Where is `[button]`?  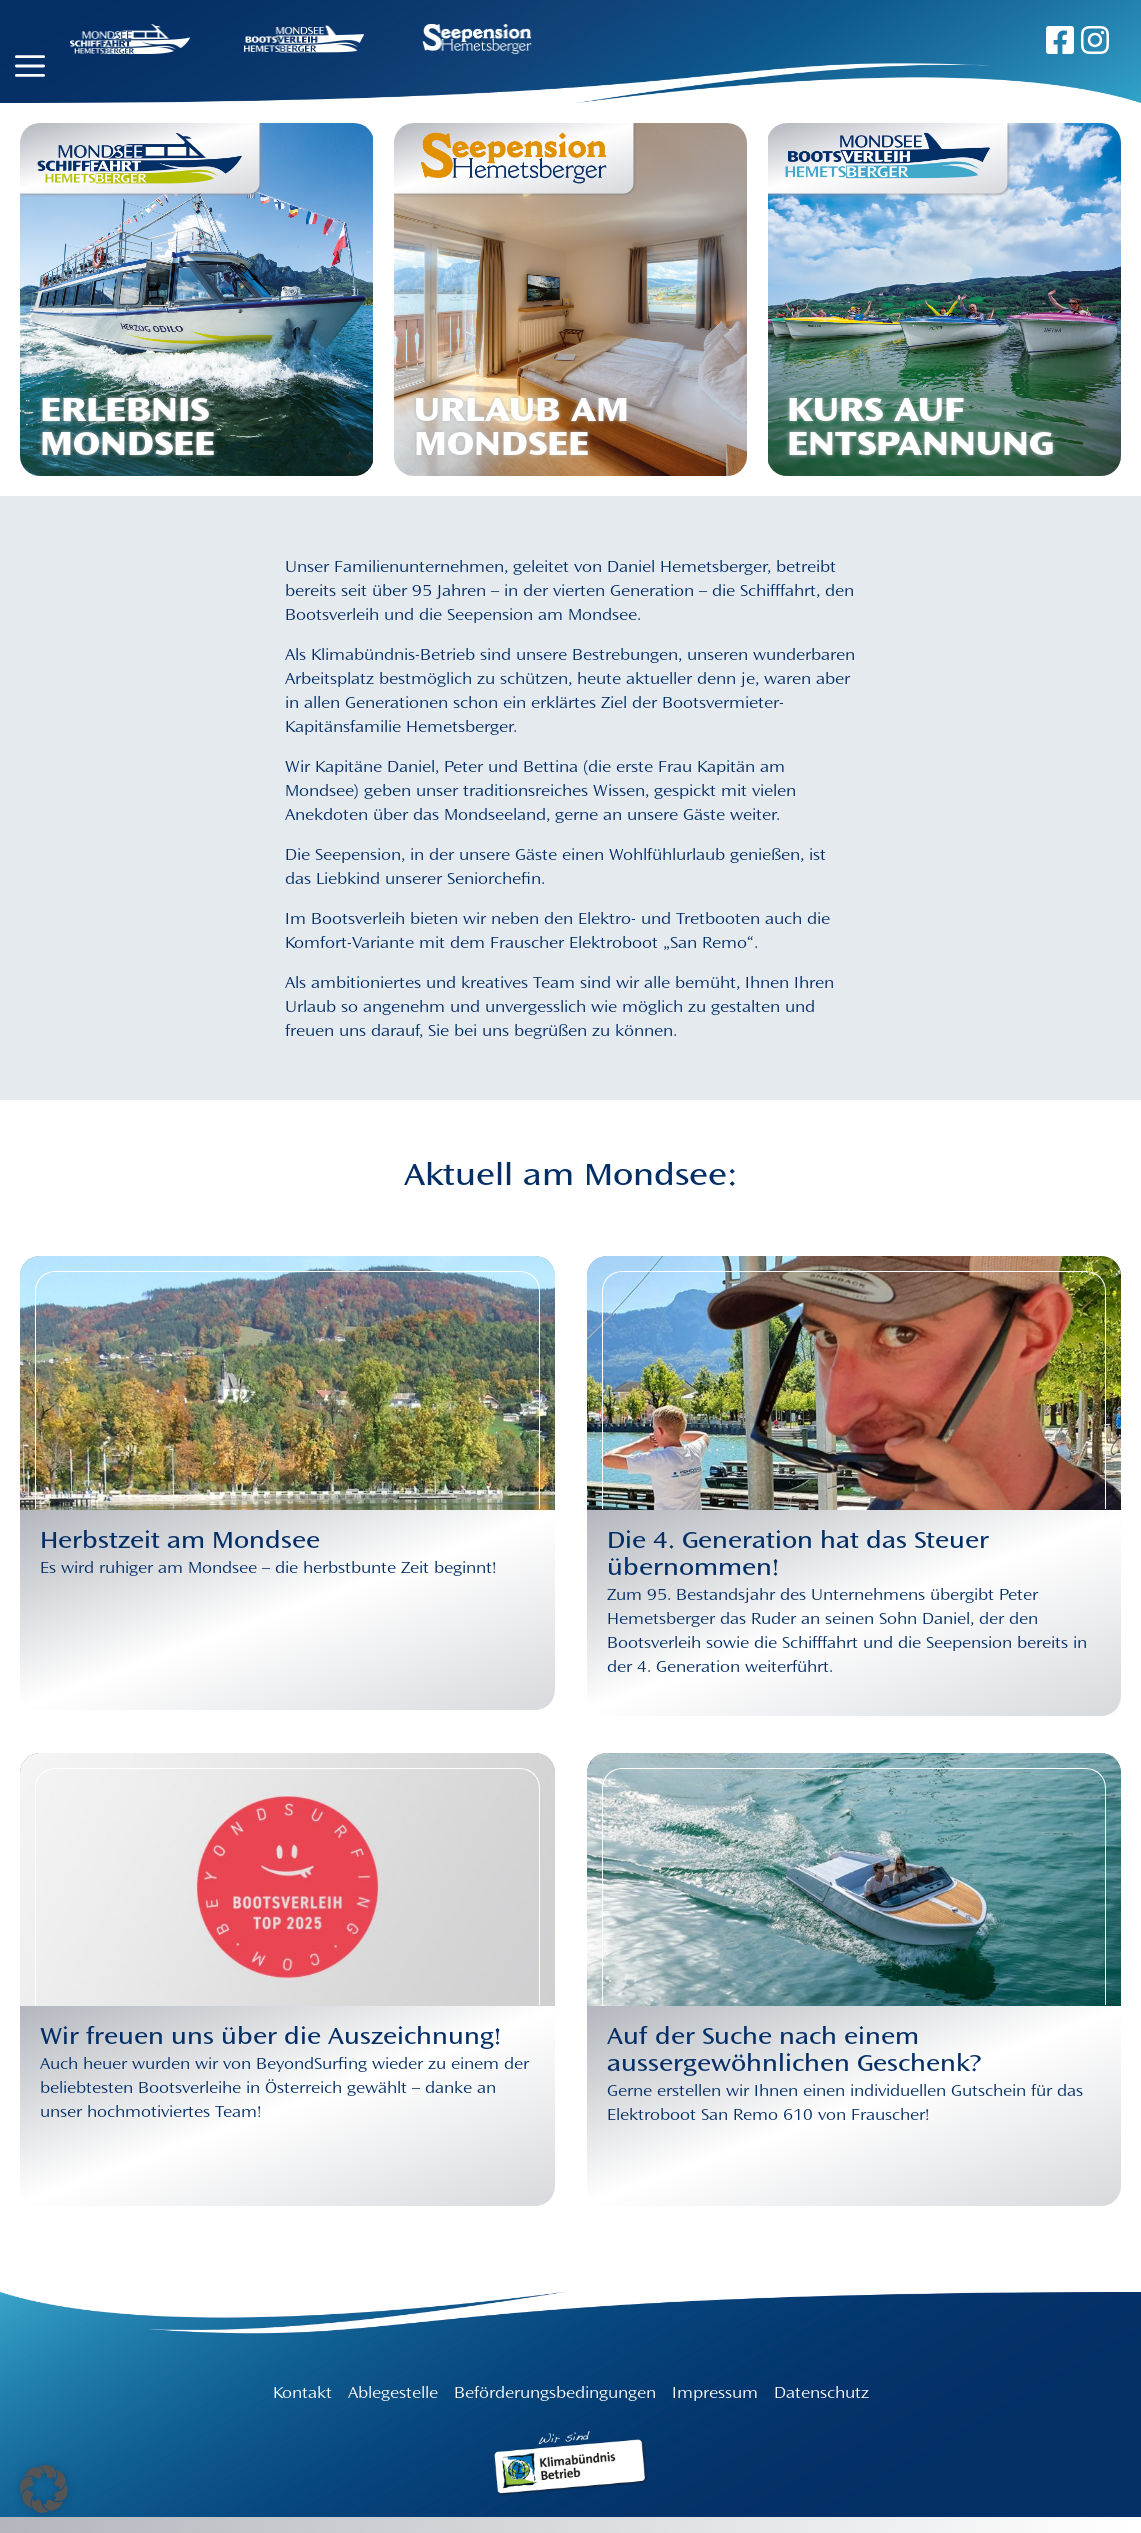 [button] is located at coordinates (44, 2489).